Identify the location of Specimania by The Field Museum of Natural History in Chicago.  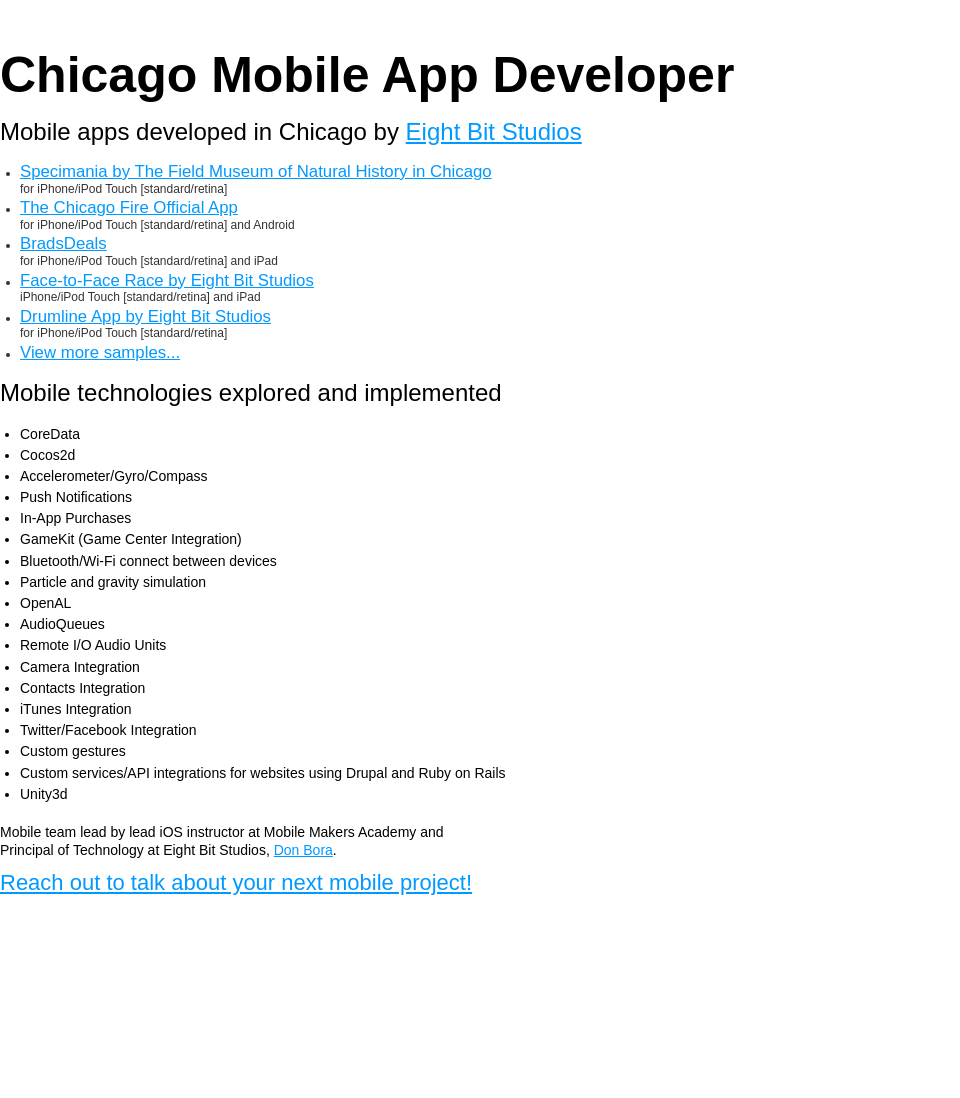
(256, 172).